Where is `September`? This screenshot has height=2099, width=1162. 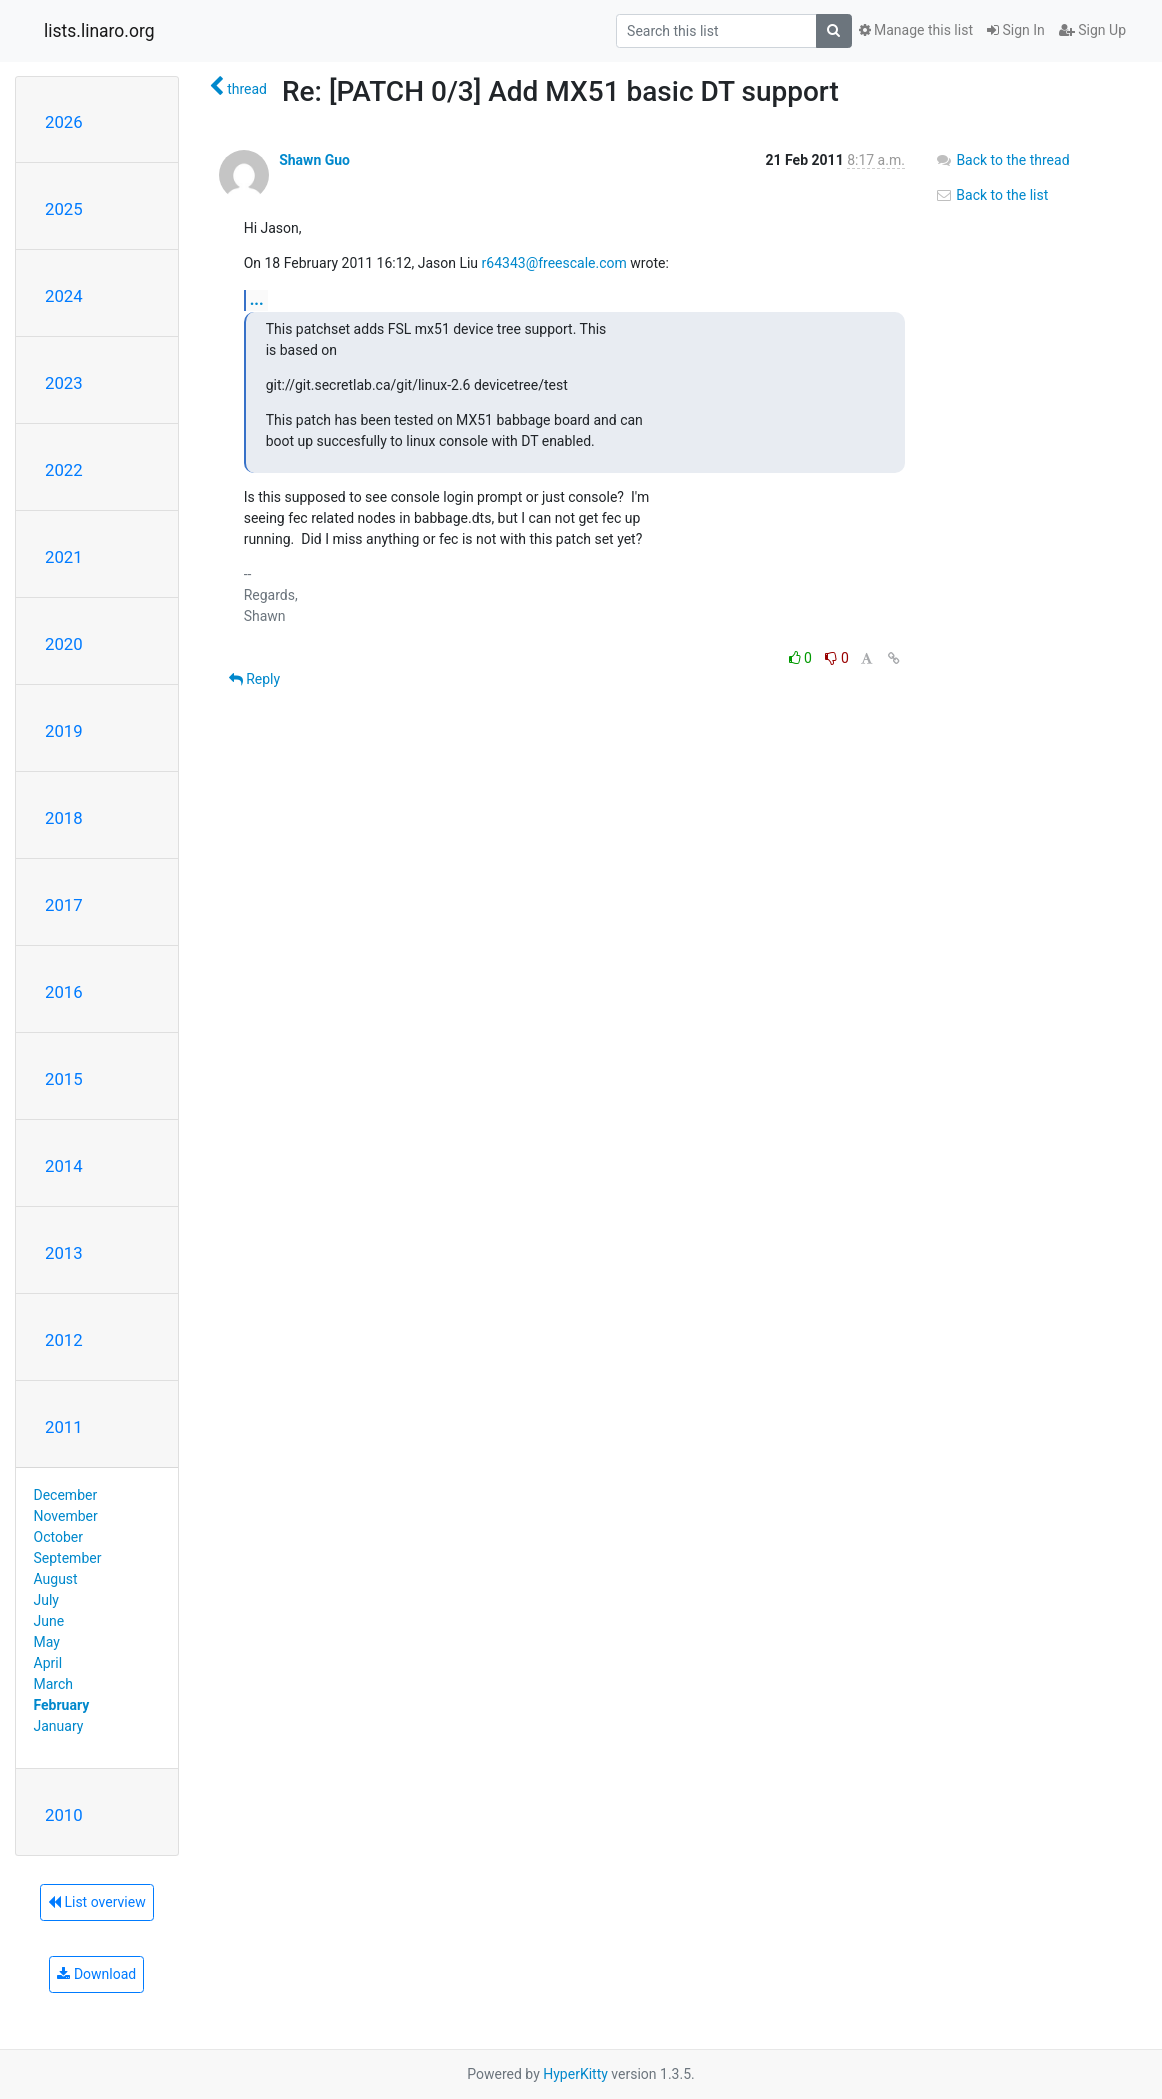
September is located at coordinates (68, 1558).